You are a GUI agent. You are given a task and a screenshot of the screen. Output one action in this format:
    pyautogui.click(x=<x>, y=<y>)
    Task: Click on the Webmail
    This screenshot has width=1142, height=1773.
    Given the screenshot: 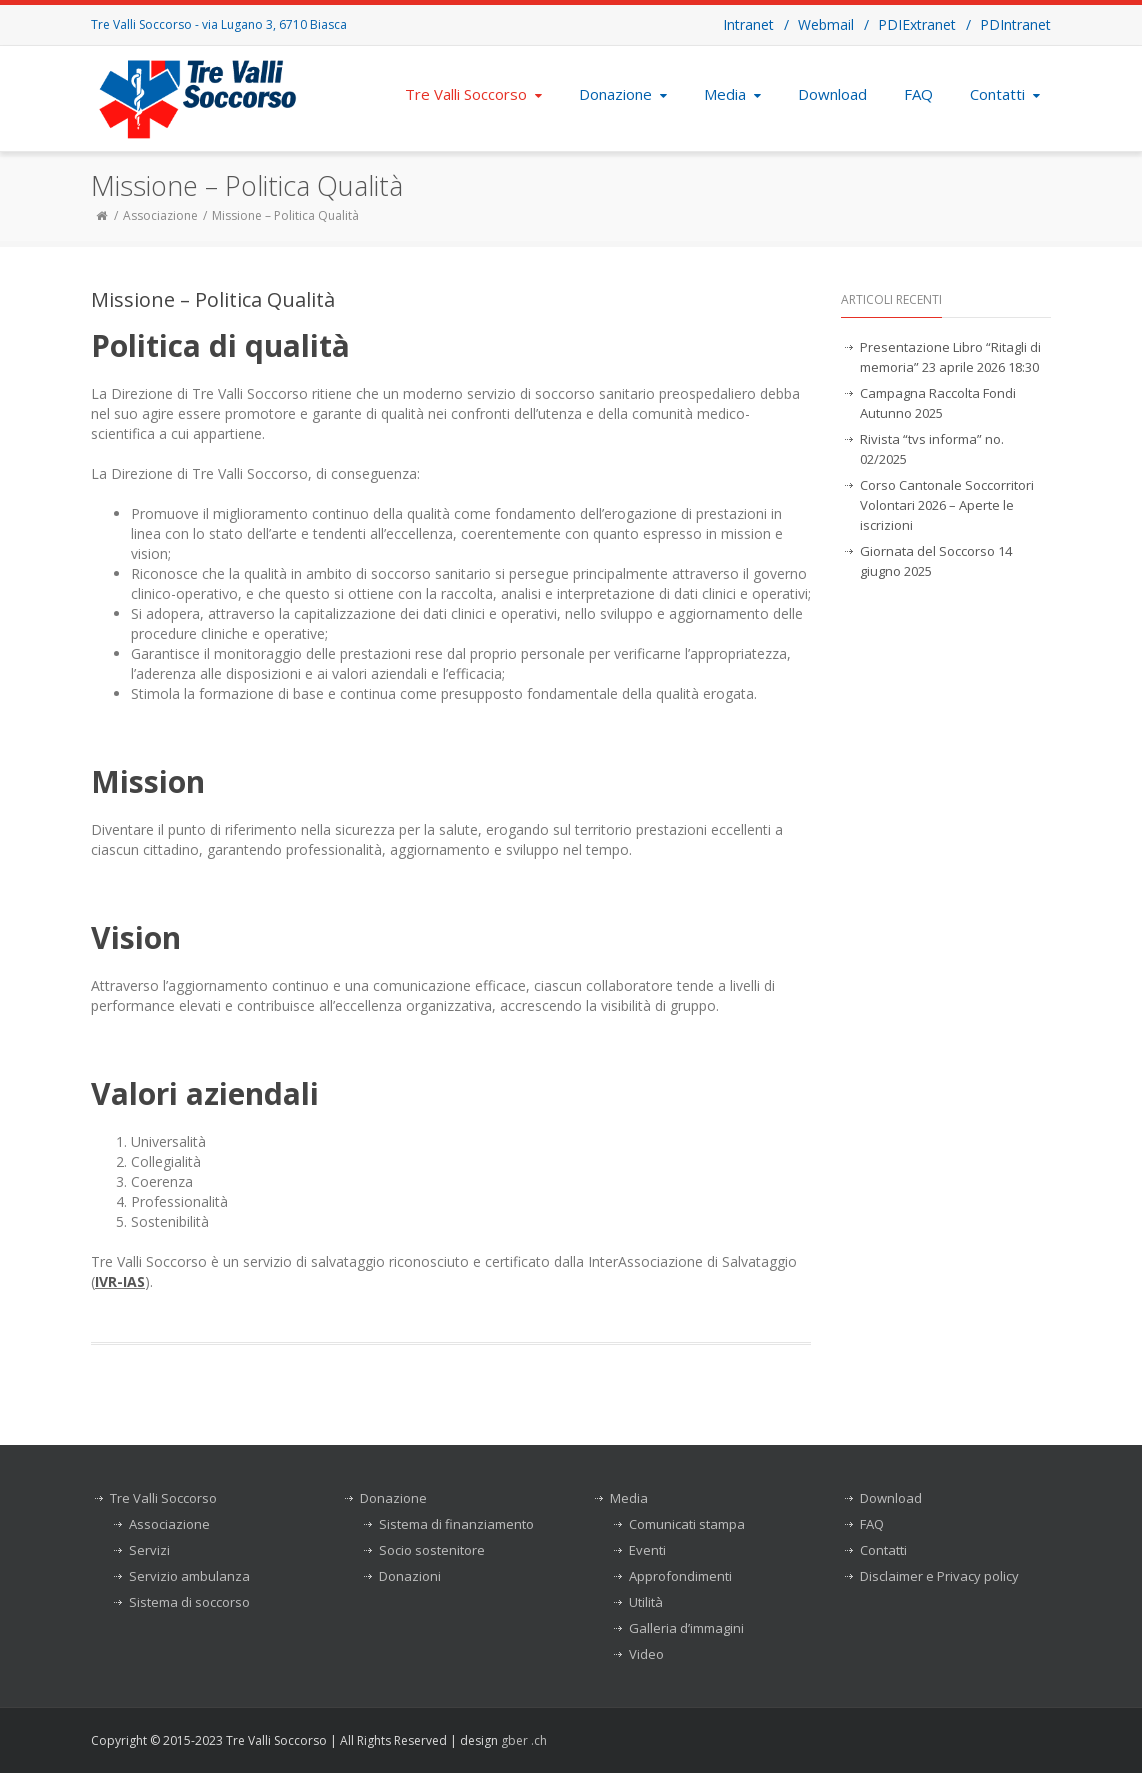 What is the action you would take?
    pyautogui.click(x=826, y=24)
    